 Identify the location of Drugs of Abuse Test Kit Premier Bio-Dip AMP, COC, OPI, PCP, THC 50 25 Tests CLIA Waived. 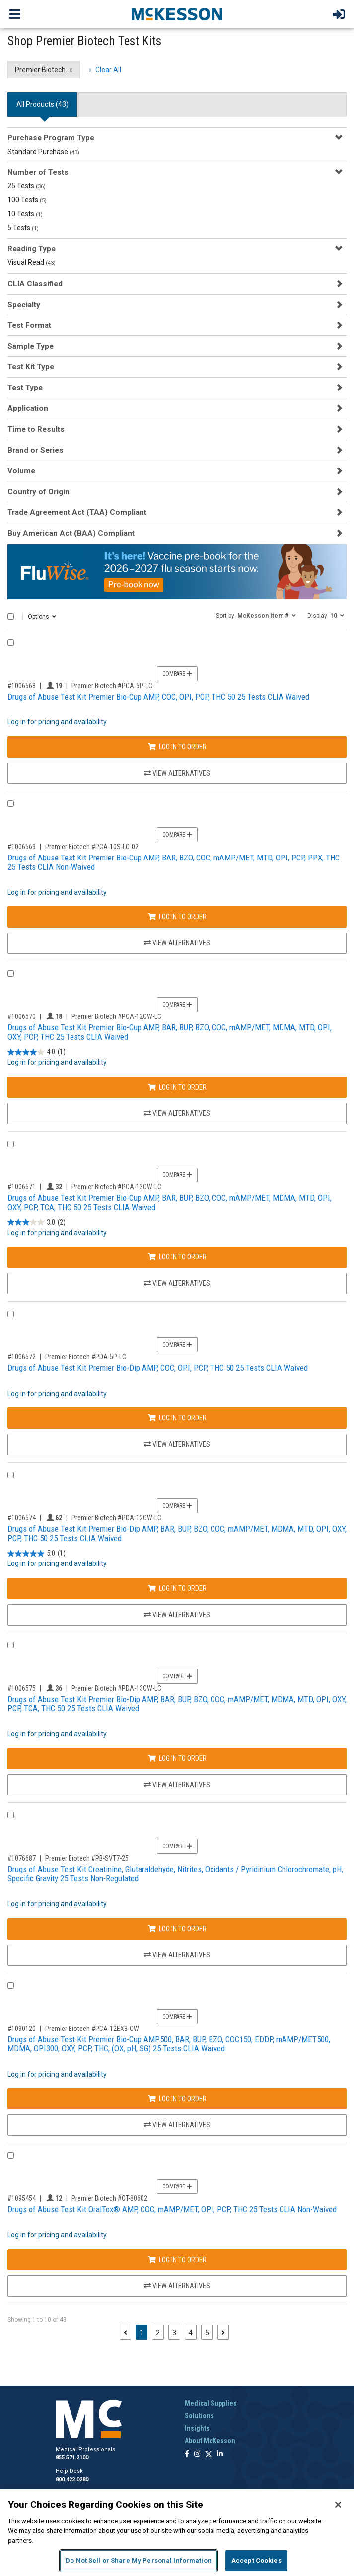
(157, 1368).